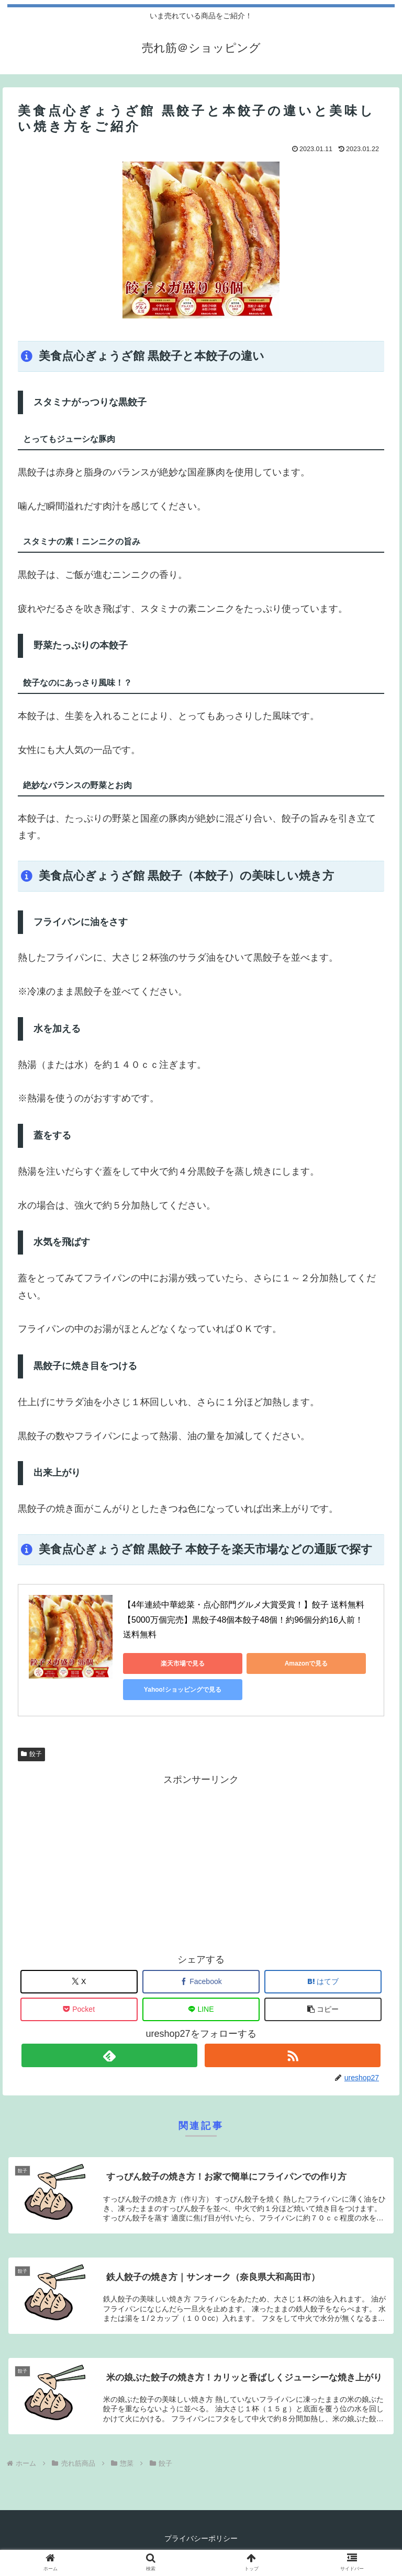 Image resolution: width=402 pixels, height=2576 pixels. What do you see at coordinates (201, 2009) in the screenshot?
I see `[LINEでシェア]` at bounding box center [201, 2009].